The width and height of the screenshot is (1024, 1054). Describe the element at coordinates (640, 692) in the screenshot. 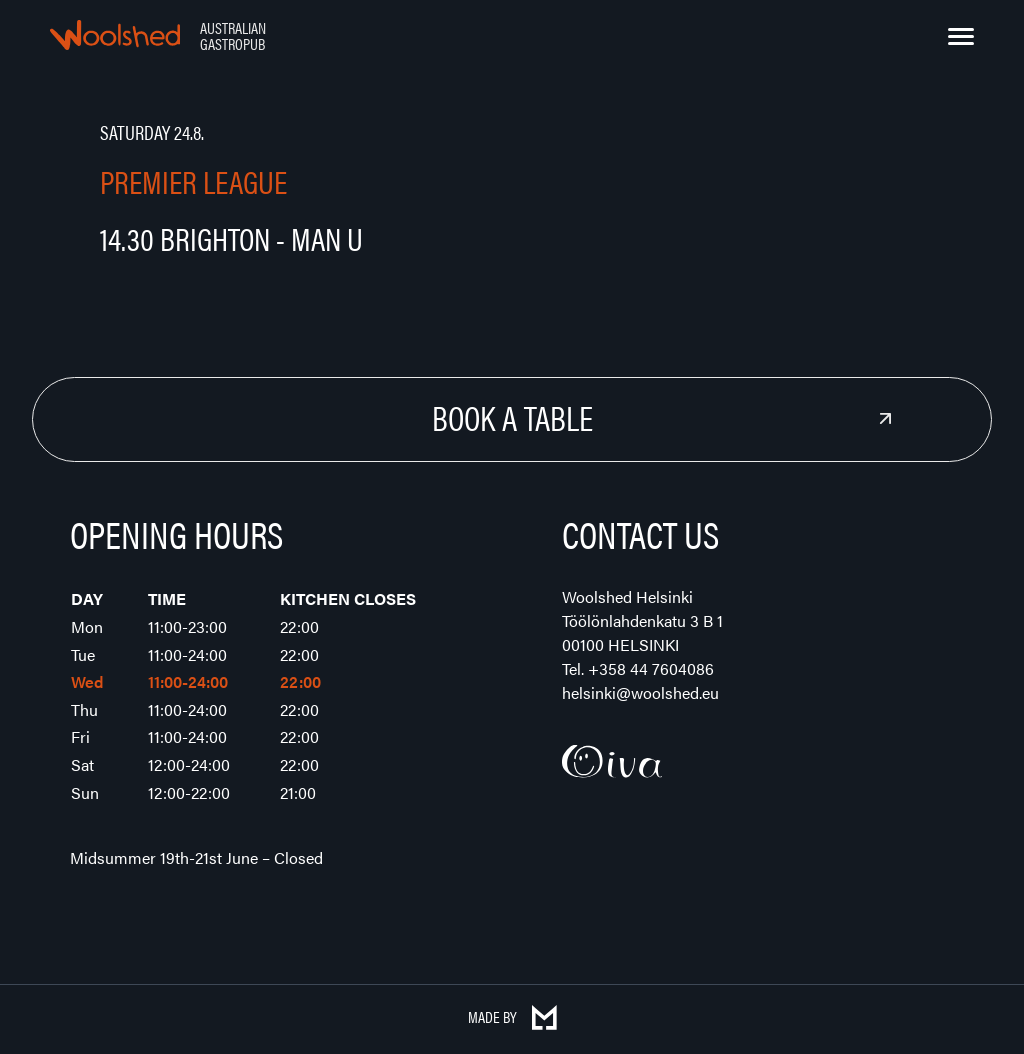

I see `helsinki@woolshed.eu` at that location.